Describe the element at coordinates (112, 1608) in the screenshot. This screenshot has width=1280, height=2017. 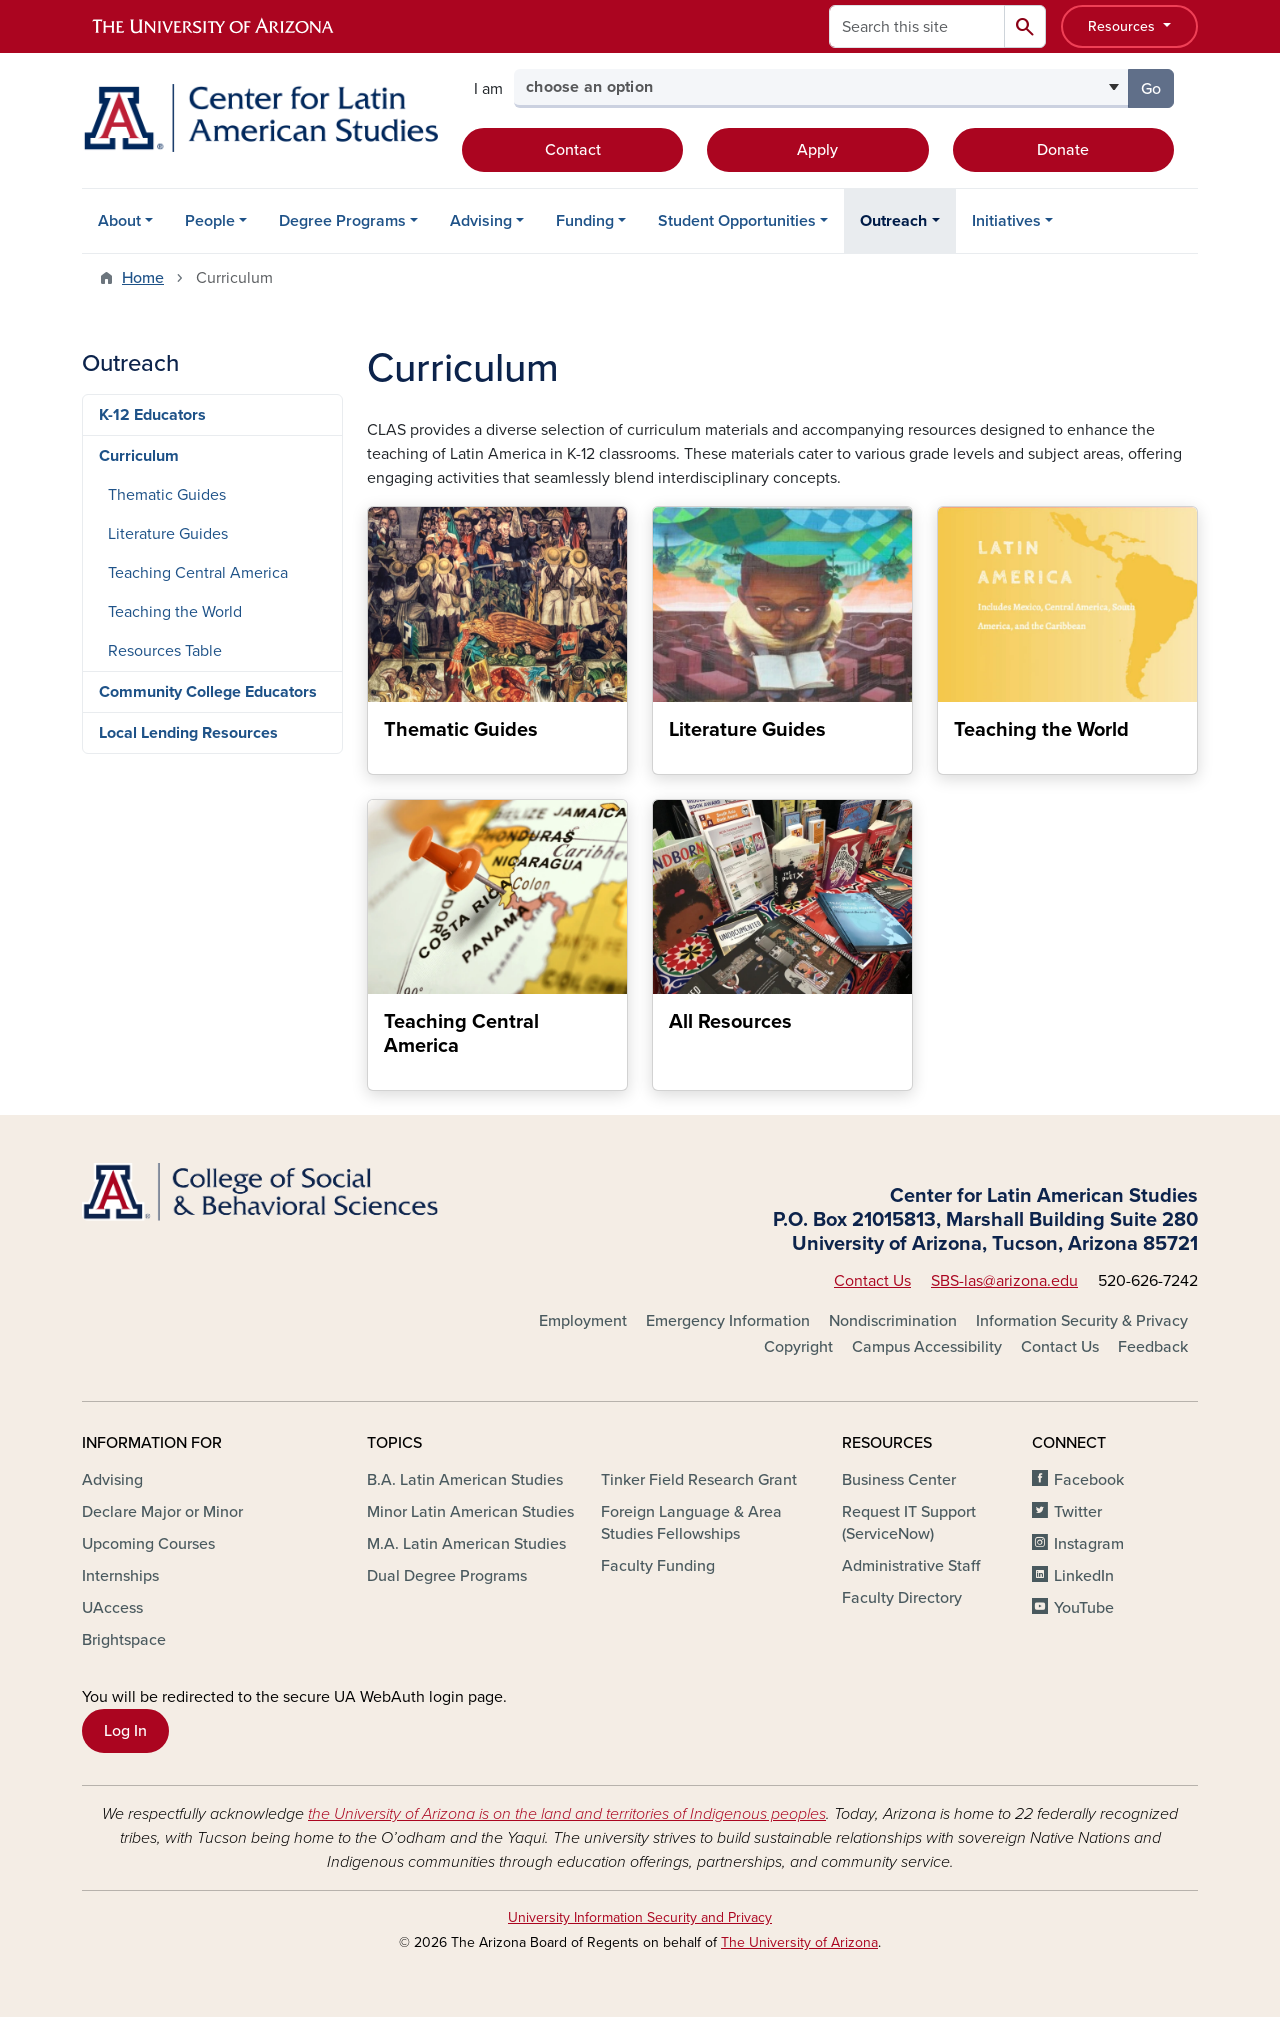
I see `UAccess` at that location.